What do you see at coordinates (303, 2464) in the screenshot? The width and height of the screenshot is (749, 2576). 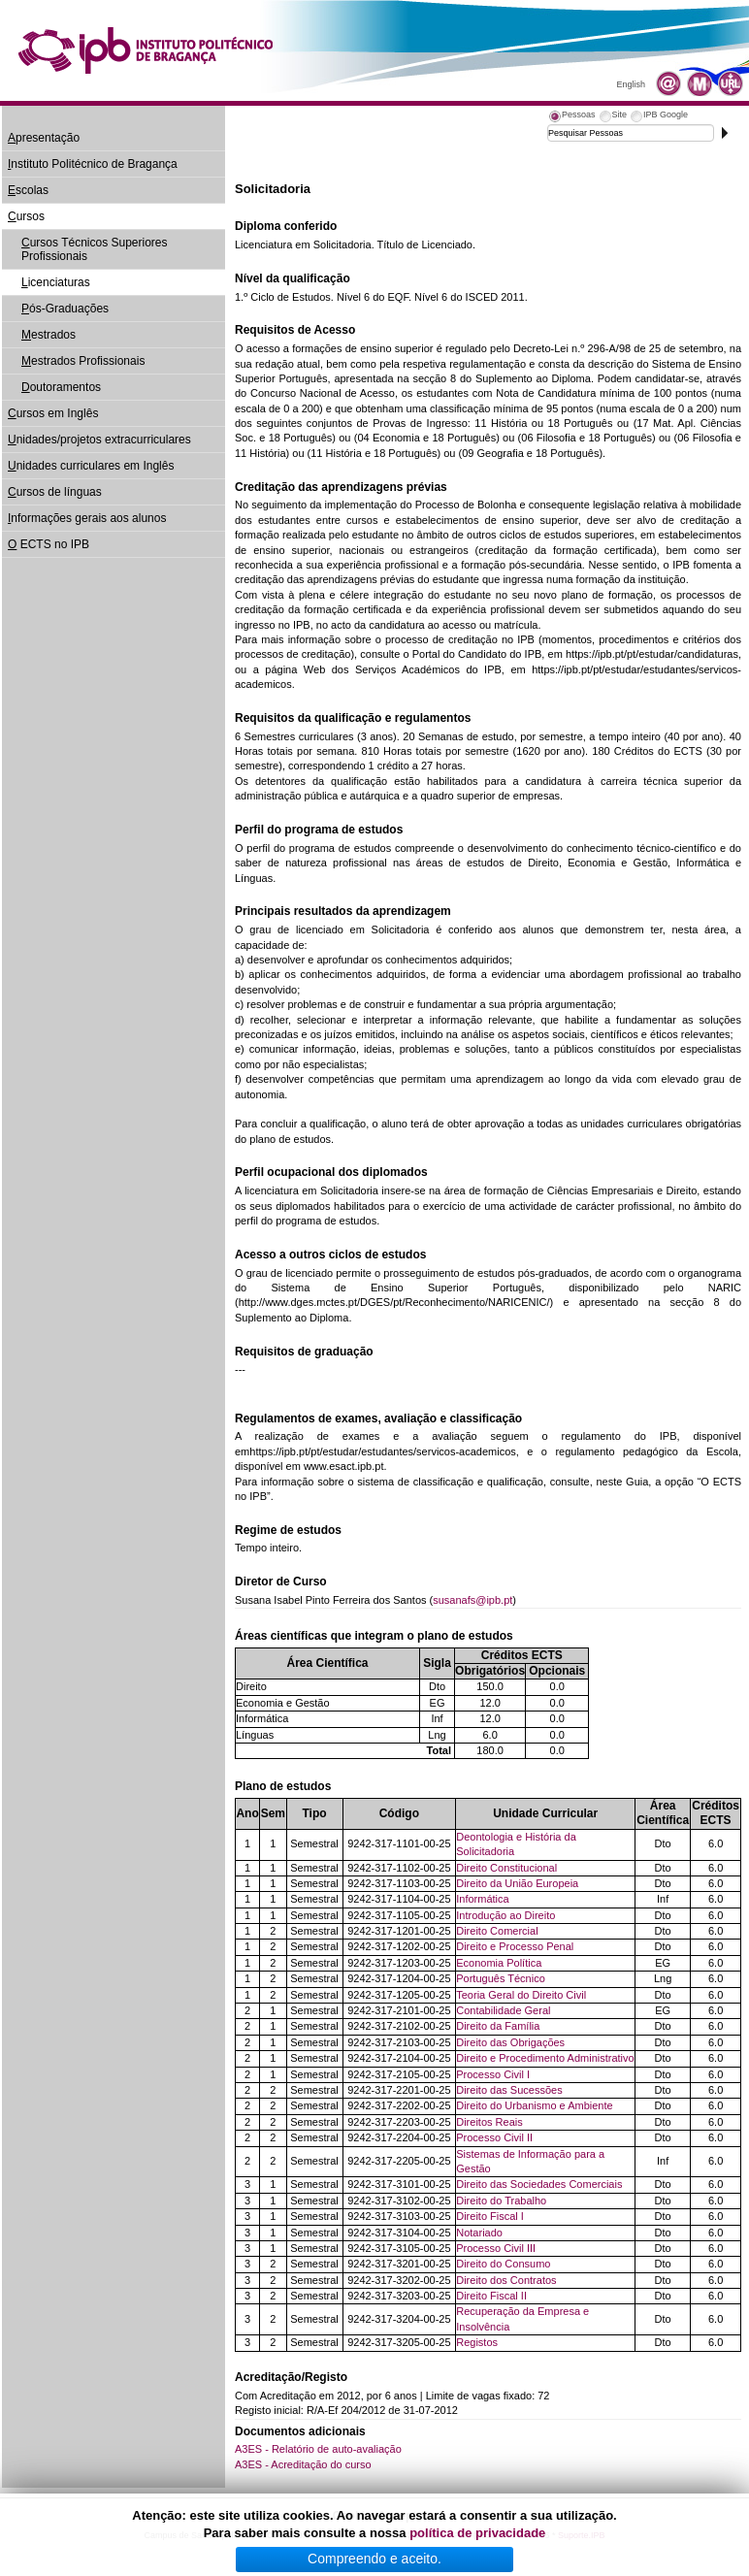 I see `A3ES - Acreditação do curso` at bounding box center [303, 2464].